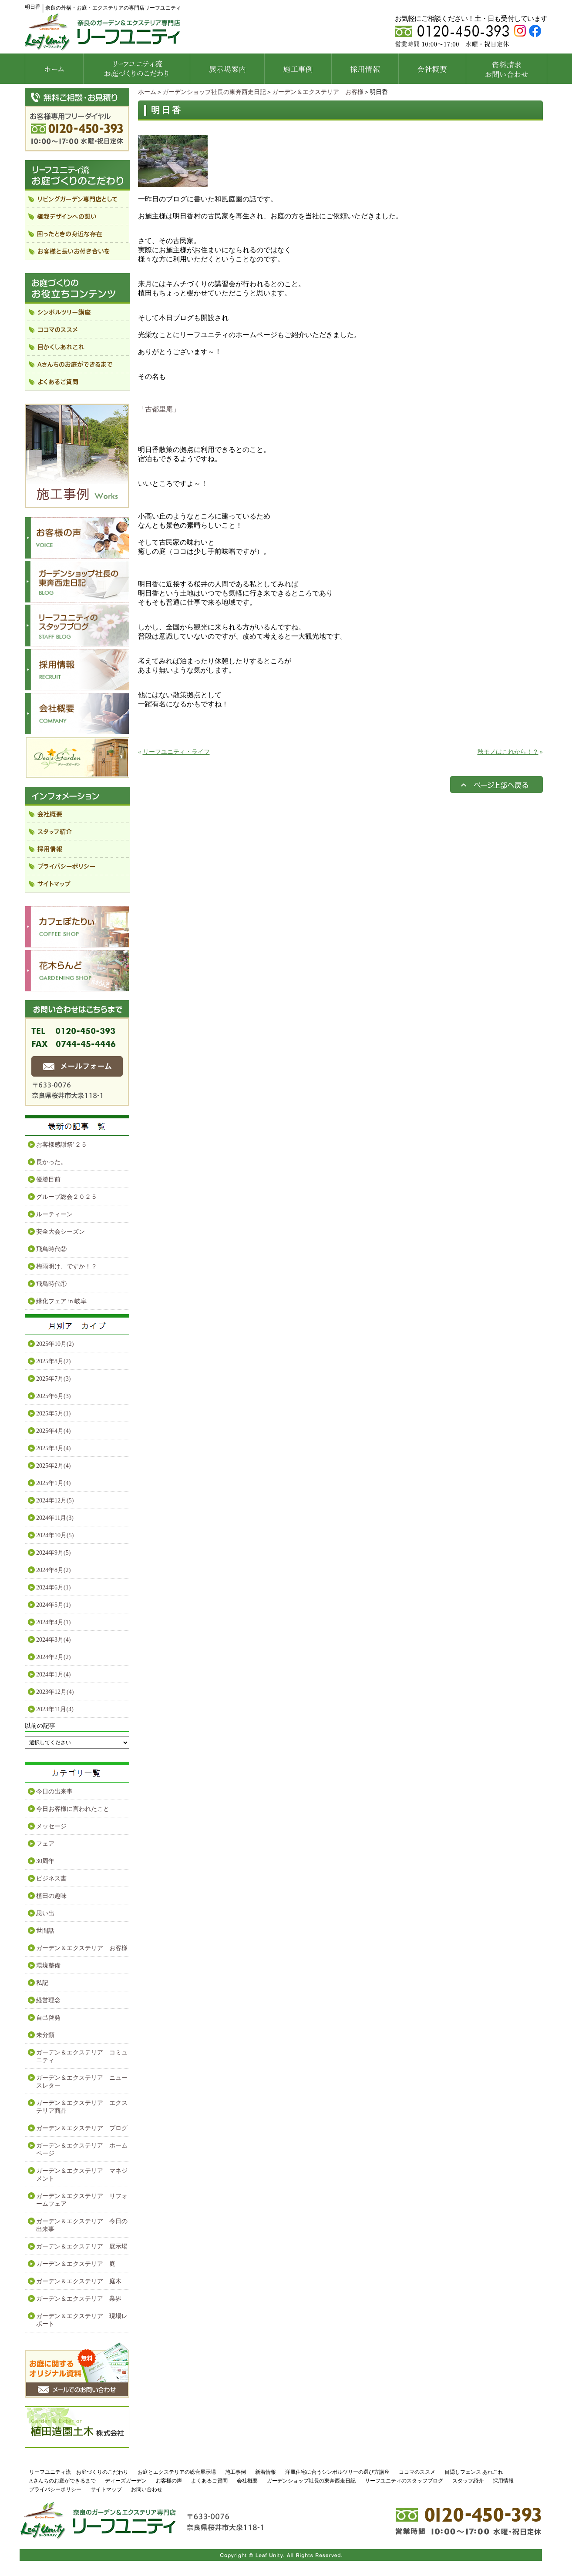  What do you see at coordinates (53, 1448) in the screenshot?
I see `2025年3月(4)` at bounding box center [53, 1448].